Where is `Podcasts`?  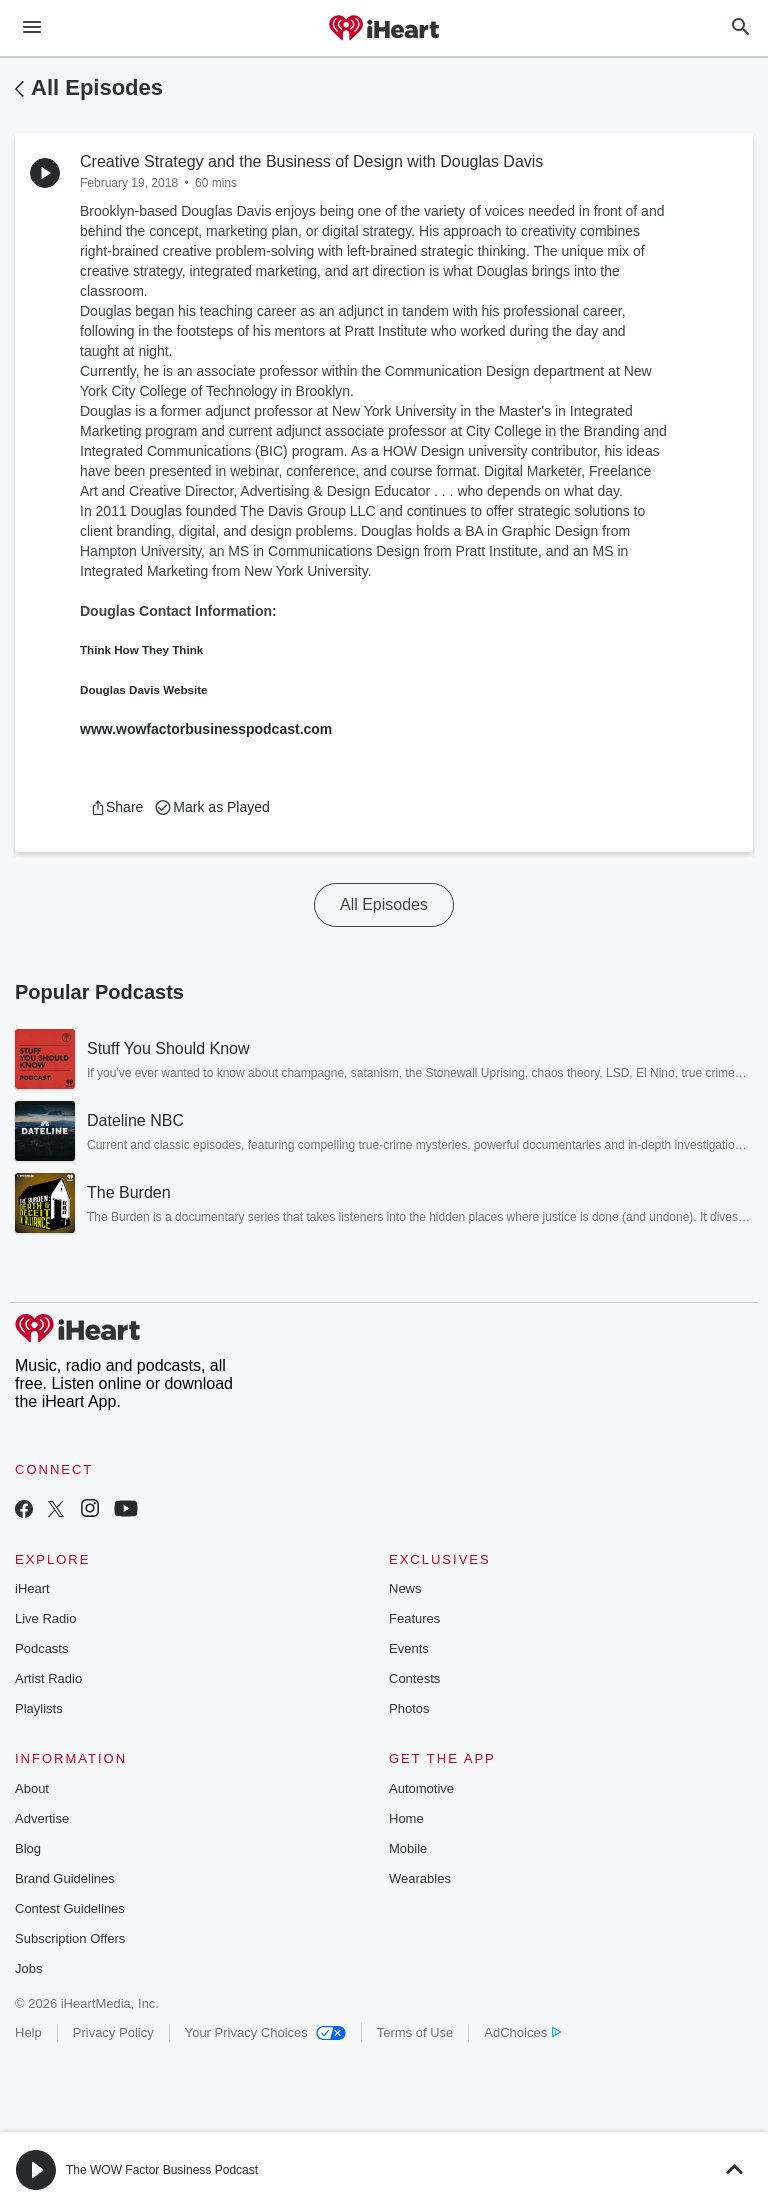
Podcasts is located at coordinates (41, 1648).